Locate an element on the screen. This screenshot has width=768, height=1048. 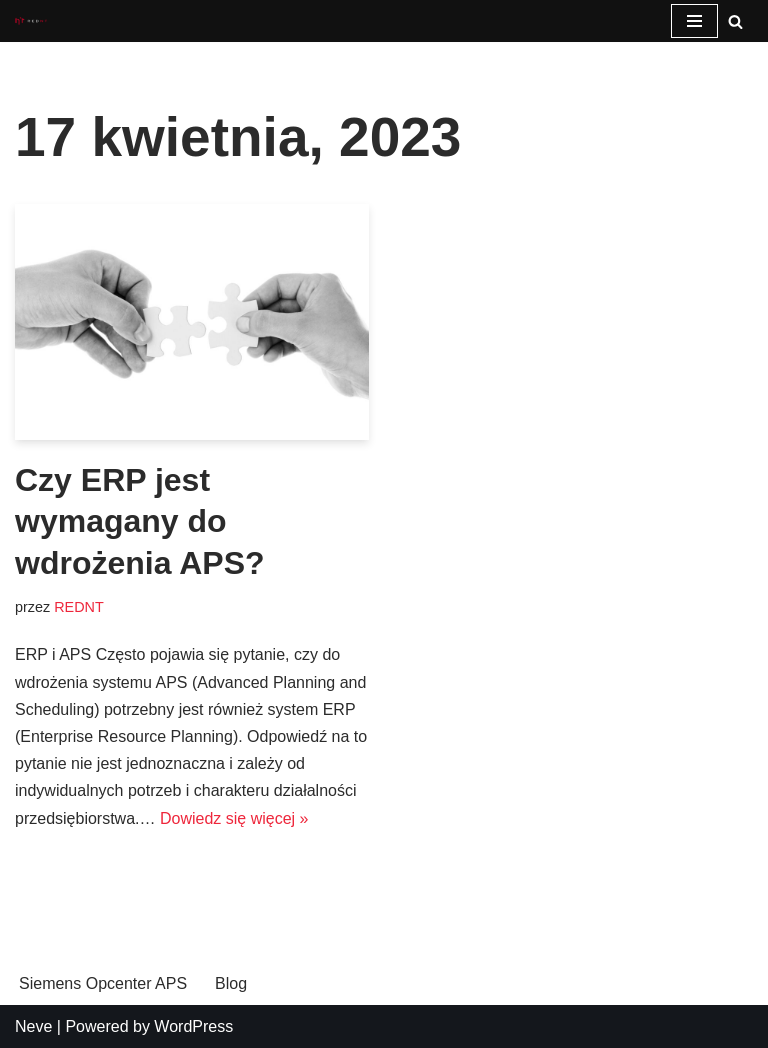
Dowiedz się więcej » is located at coordinates (234, 818).